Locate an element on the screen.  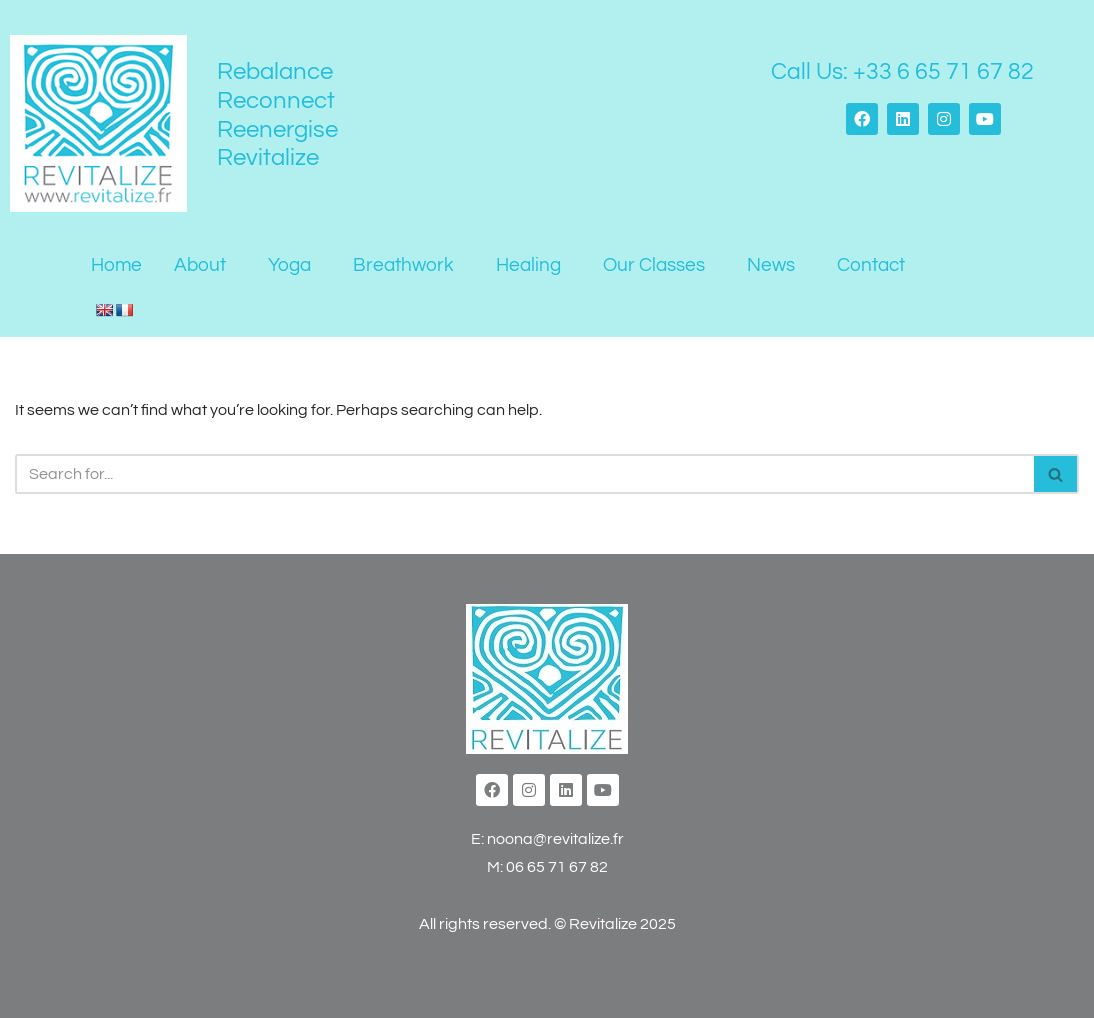
[Search] is located at coordinates (524, 474).